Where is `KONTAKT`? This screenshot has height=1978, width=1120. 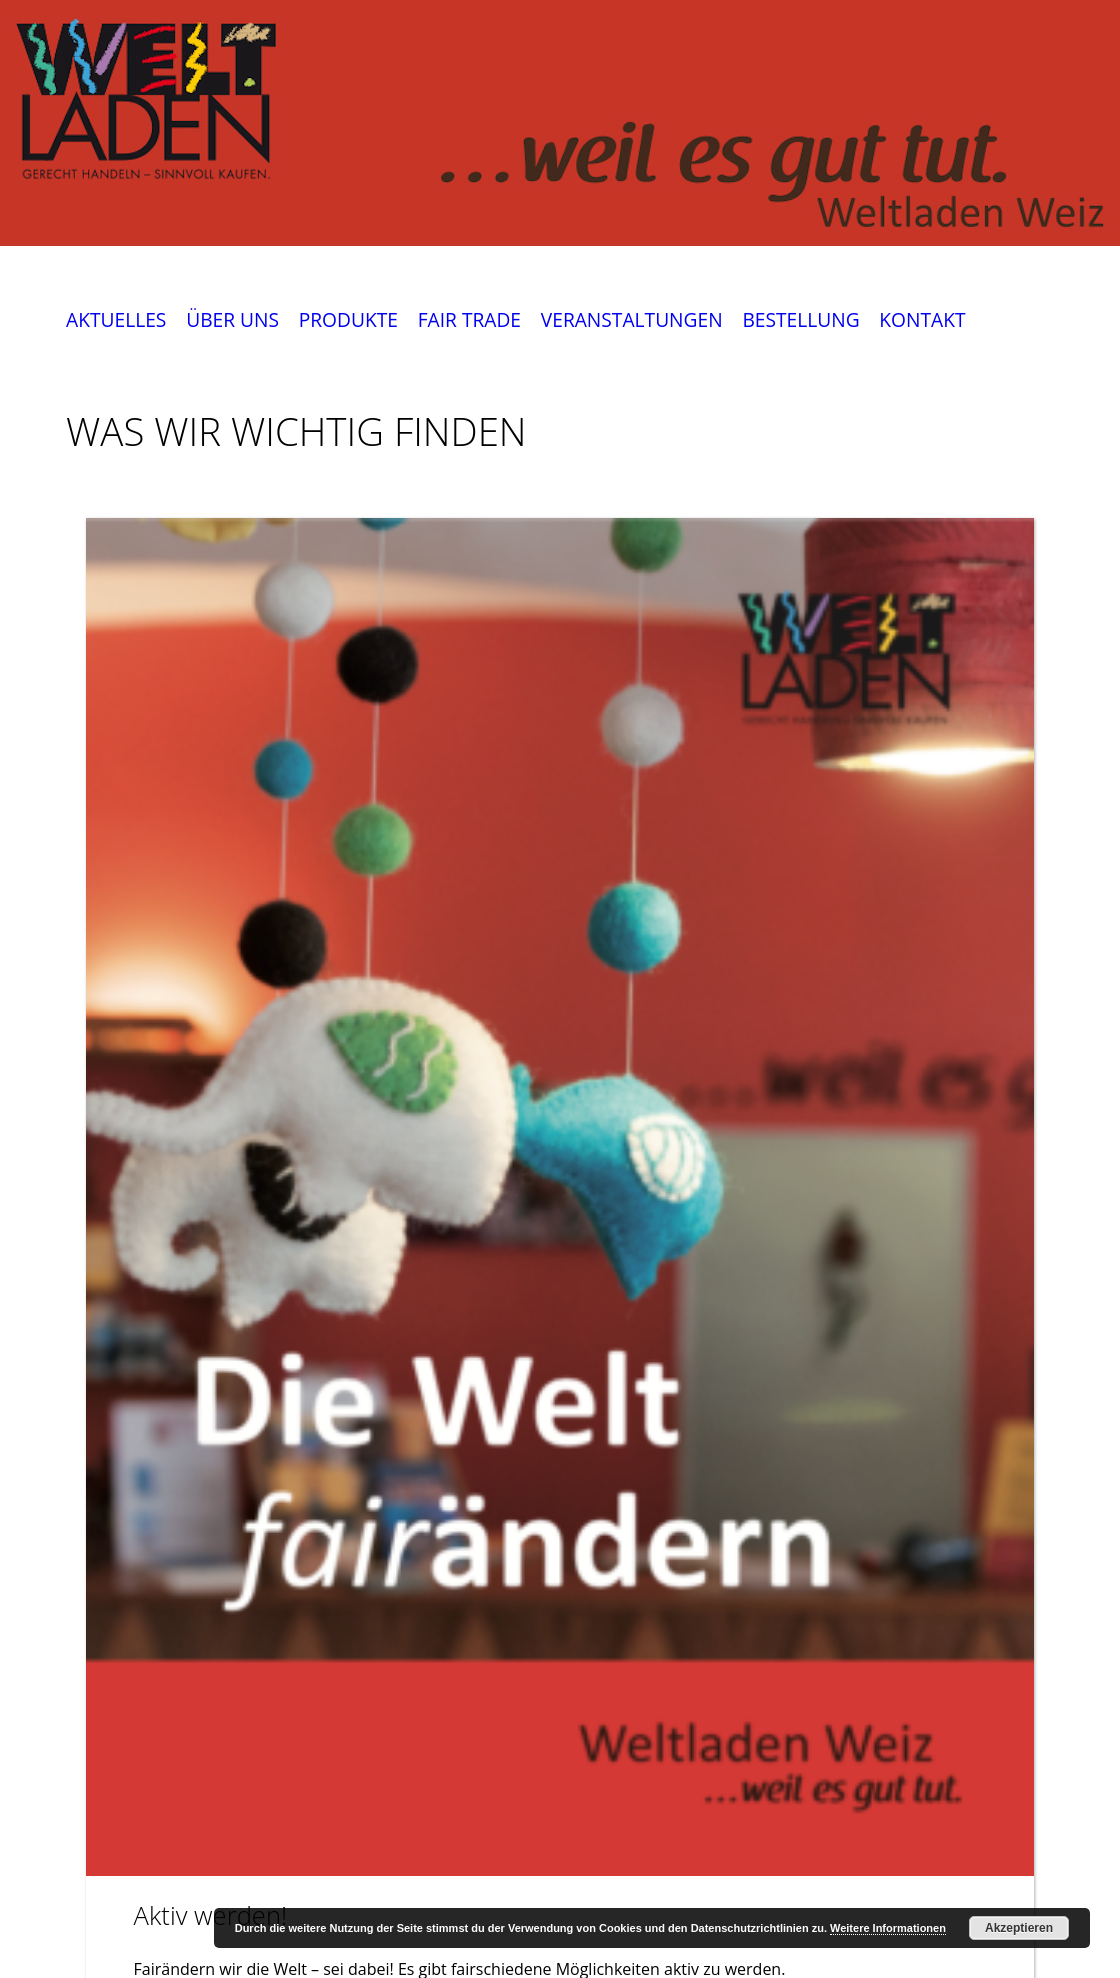 KONTAKT is located at coordinates (922, 320).